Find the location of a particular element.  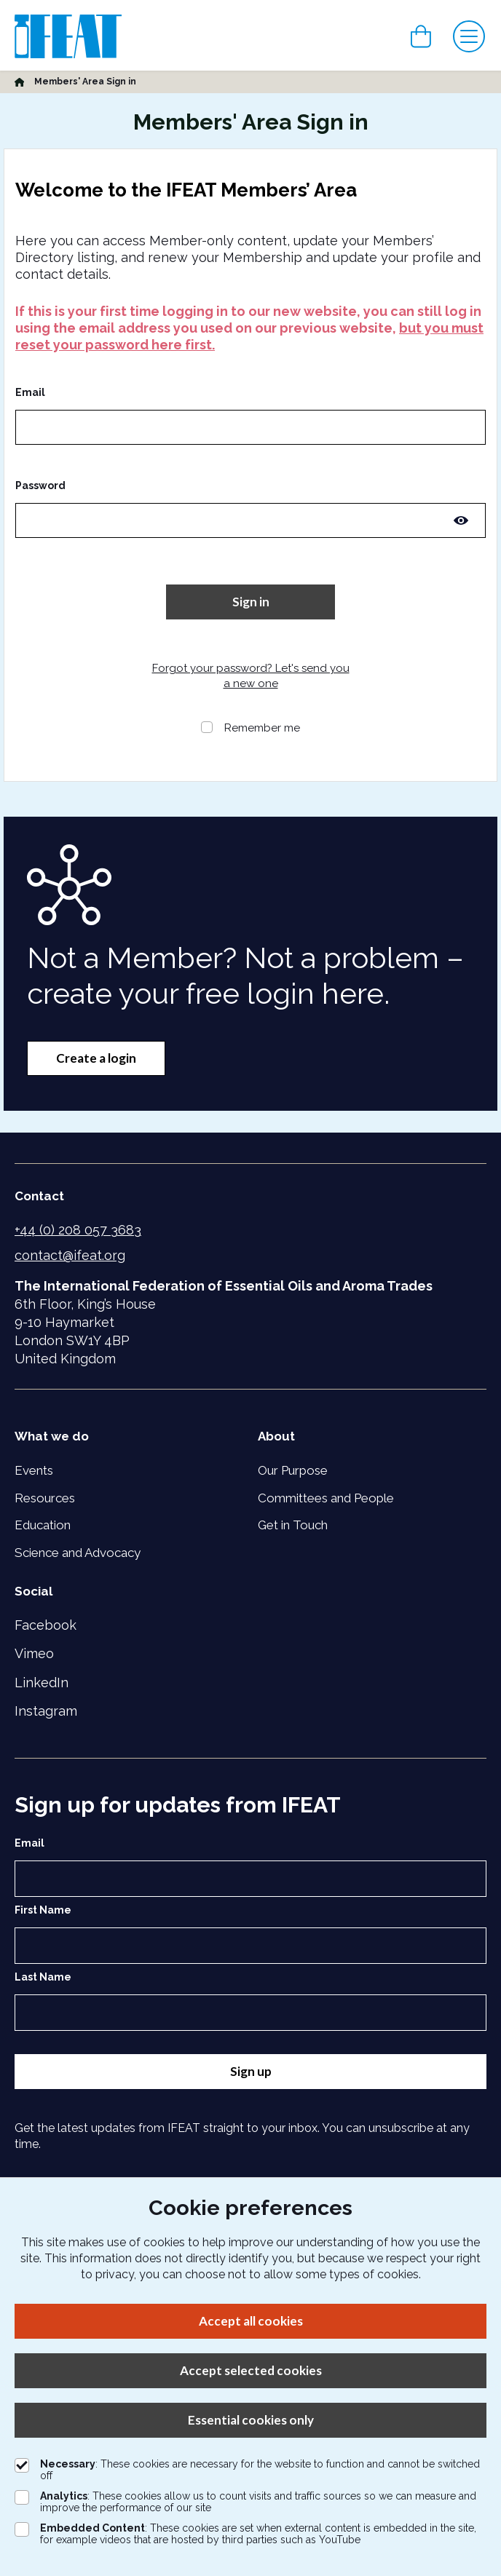

[Toggle password visibility] is located at coordinates (461, 520).